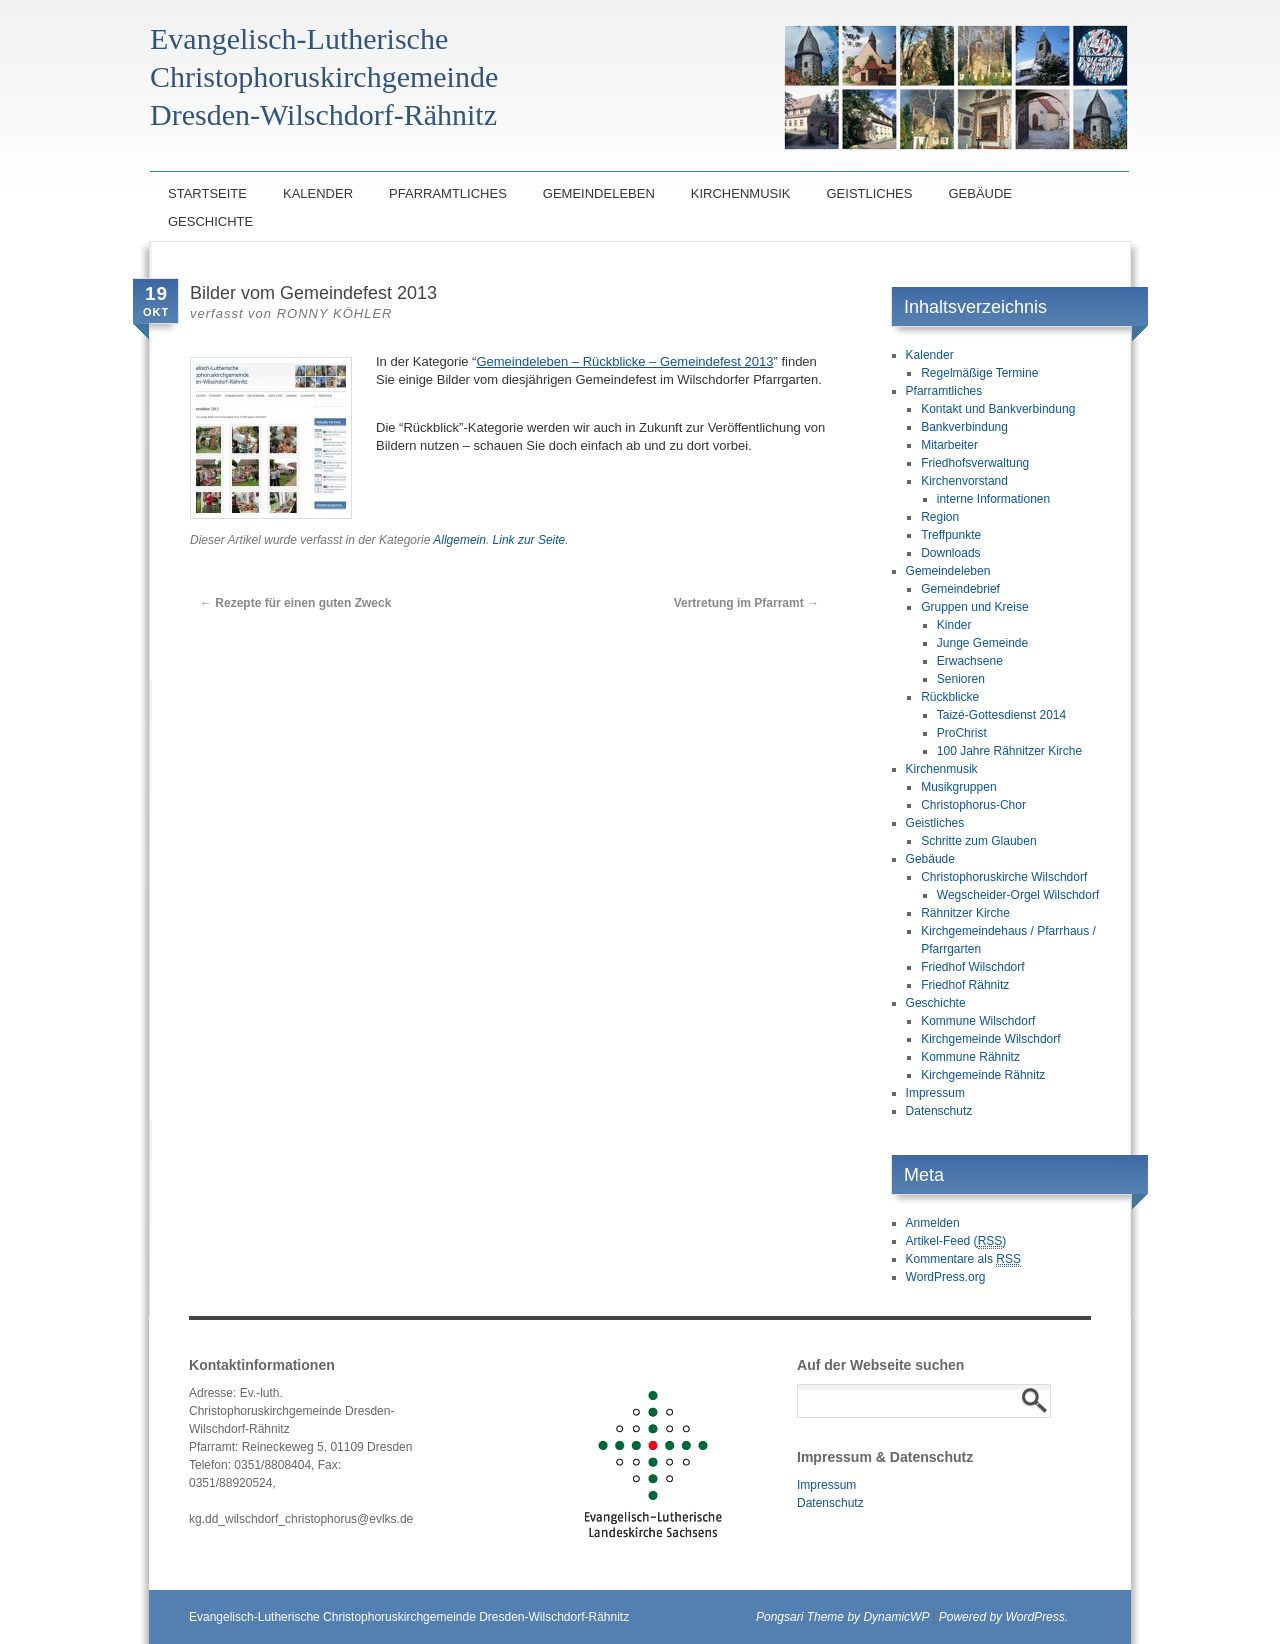  What do you see at coordinates (207, 193) in the screenshot?
I see `Startseite` at bounding box center [207, 193].